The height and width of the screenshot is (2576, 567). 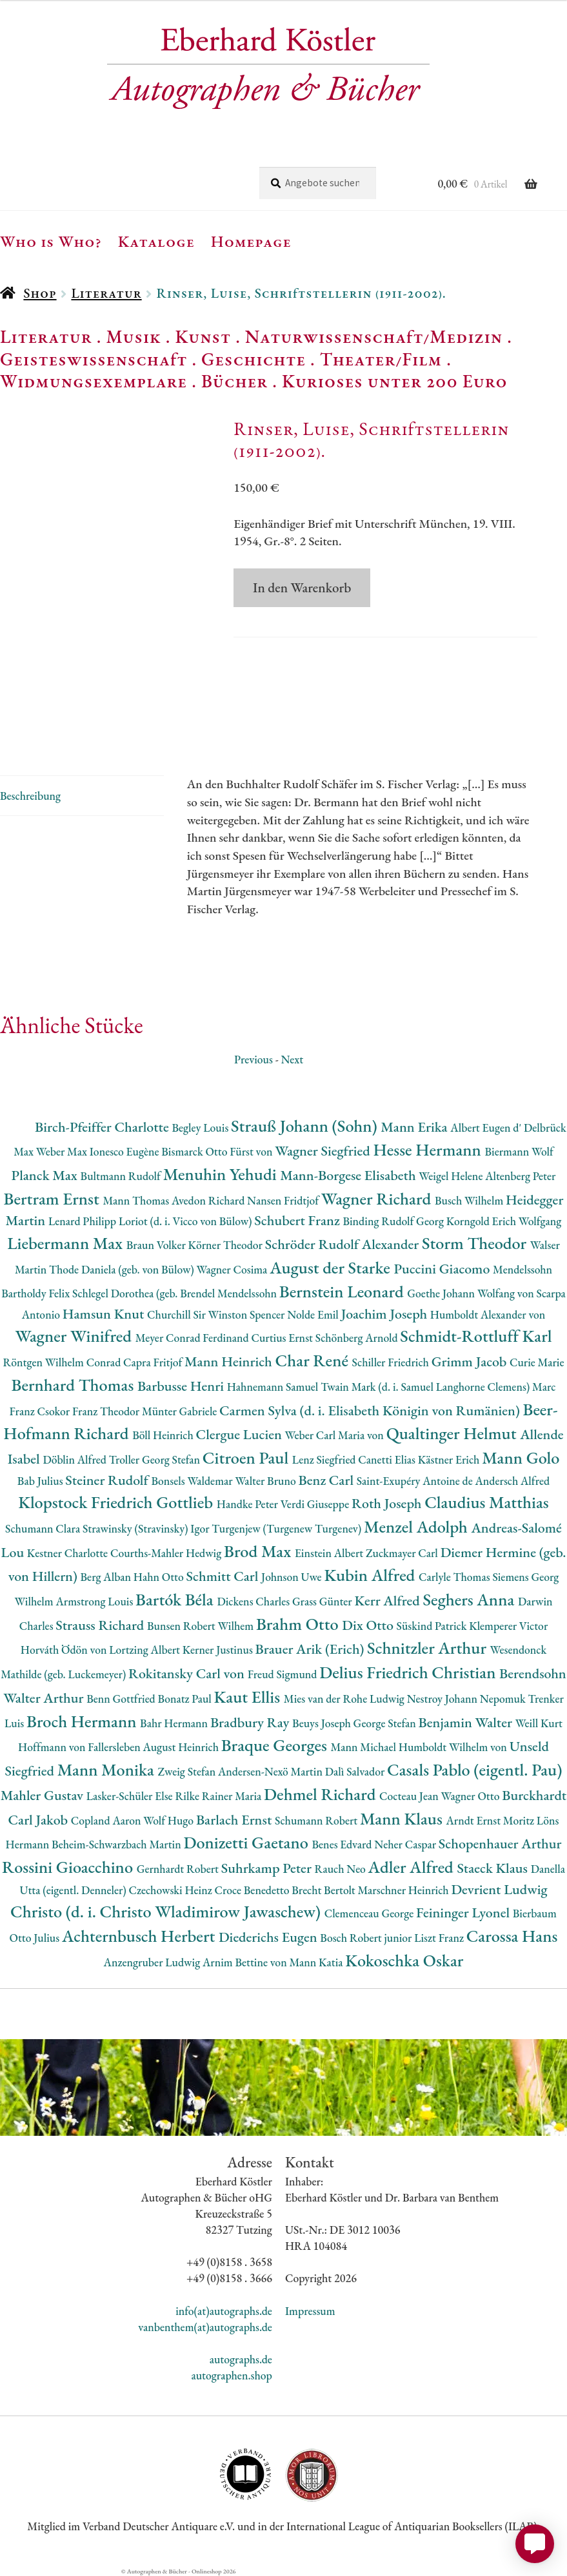 What do you see at coordinates (130, 1795) in the screenshot?
I see `Lasker-Schüler Else` at bounding box center [130, 1795].